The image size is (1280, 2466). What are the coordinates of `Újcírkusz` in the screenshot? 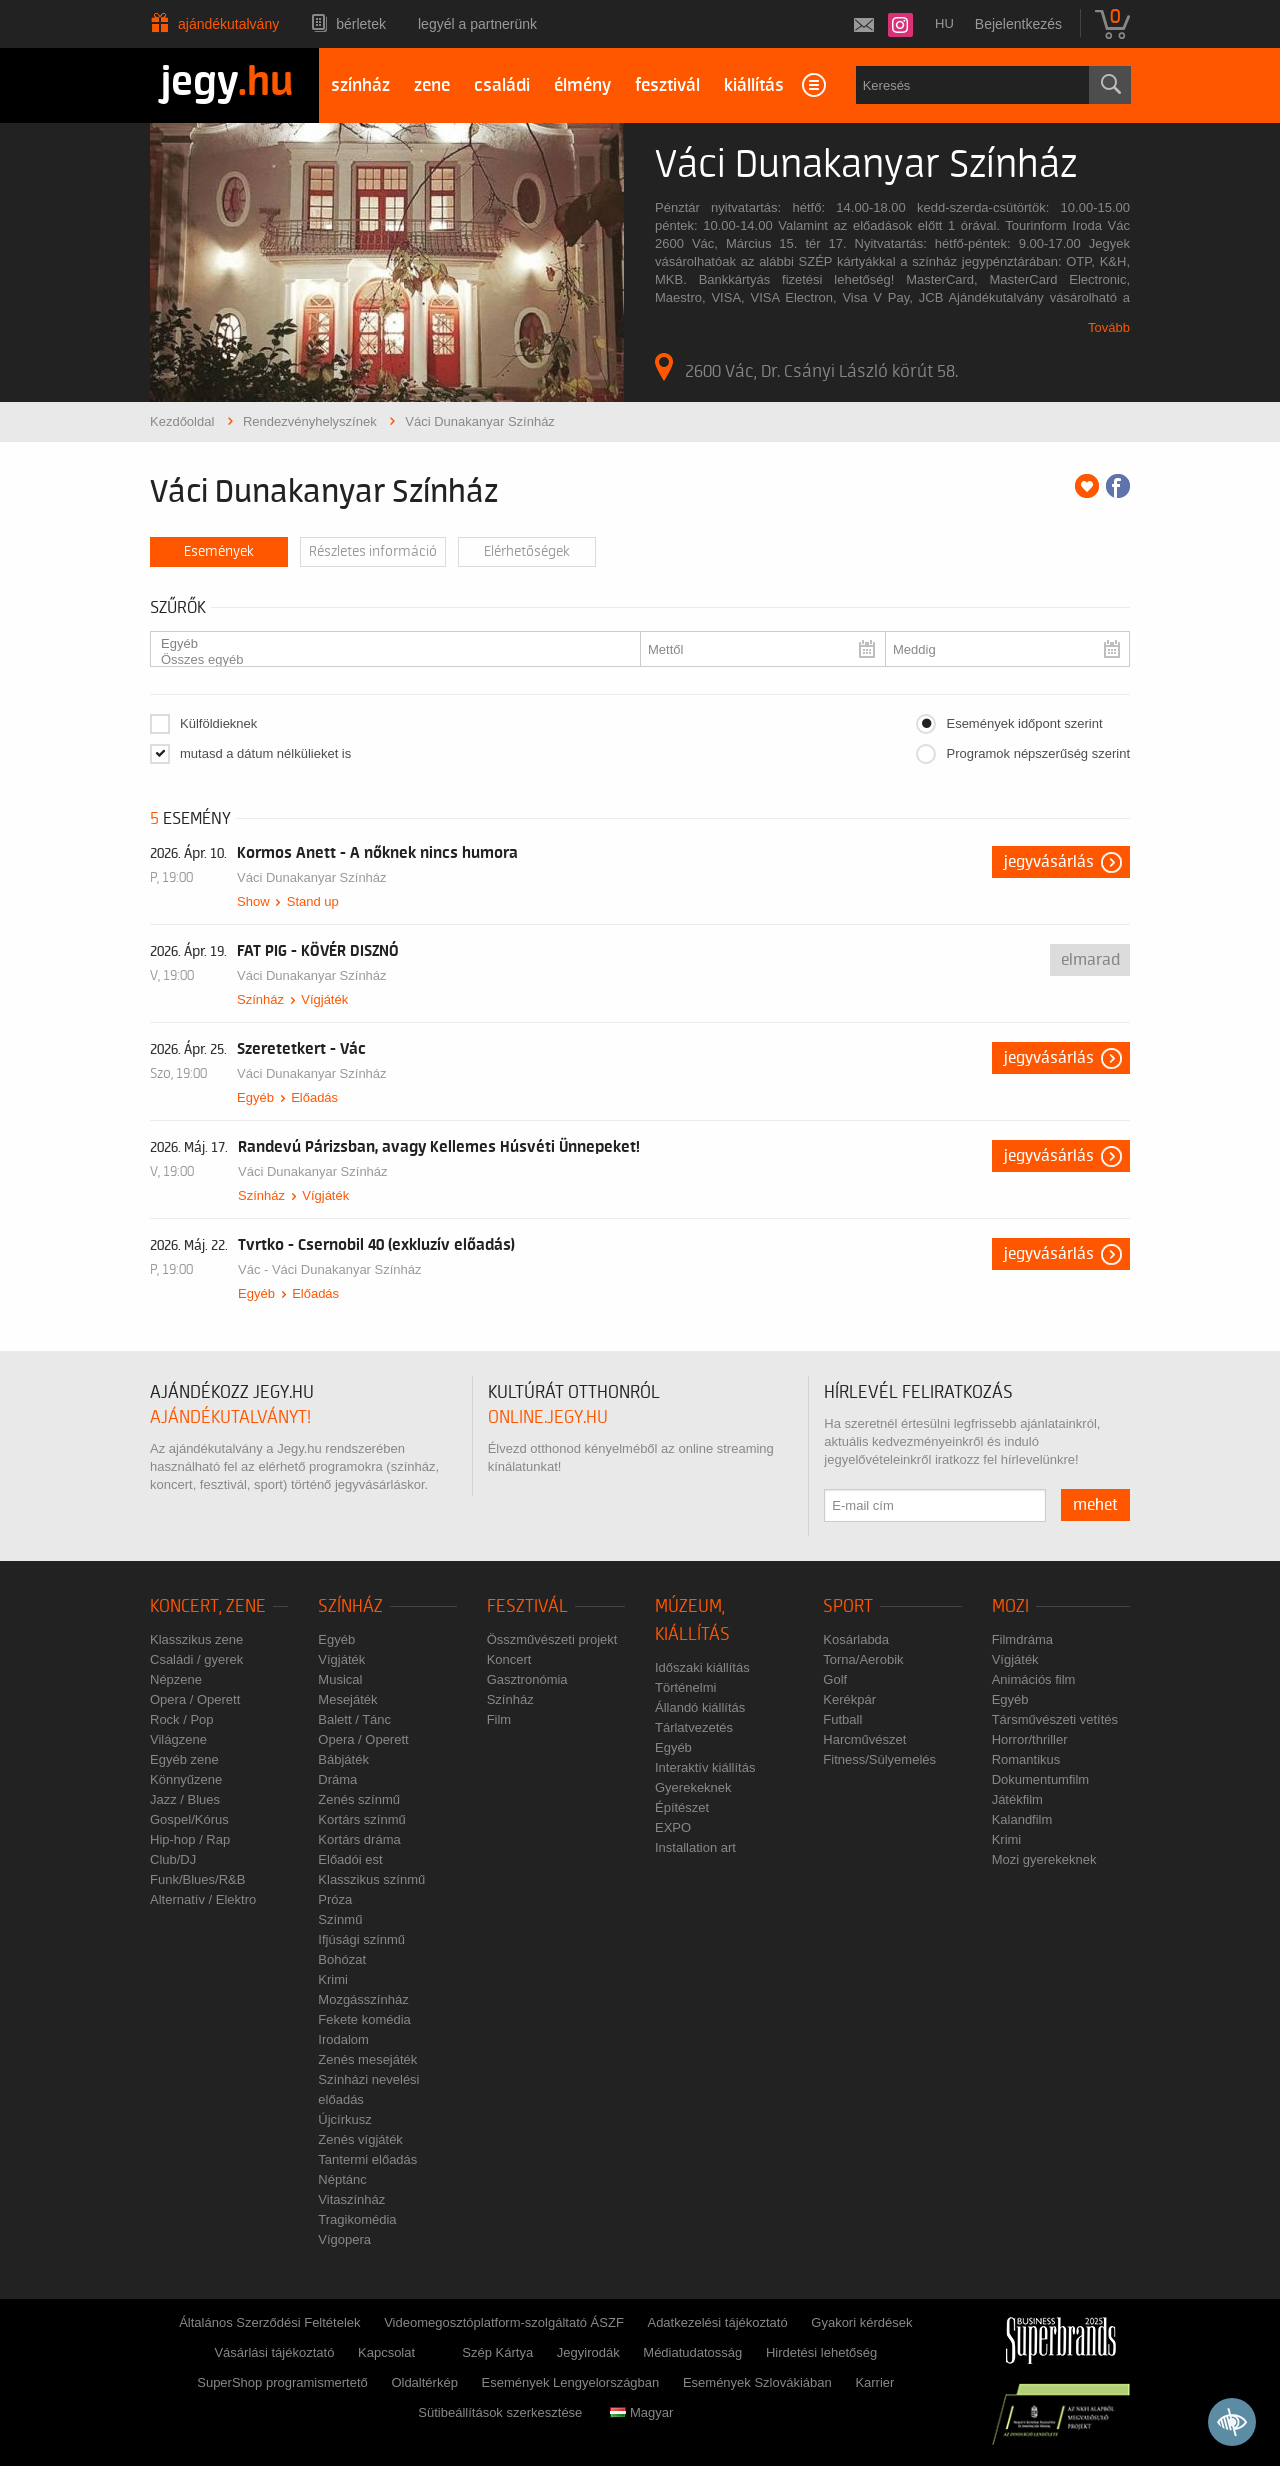 It's located at (344, 2119).